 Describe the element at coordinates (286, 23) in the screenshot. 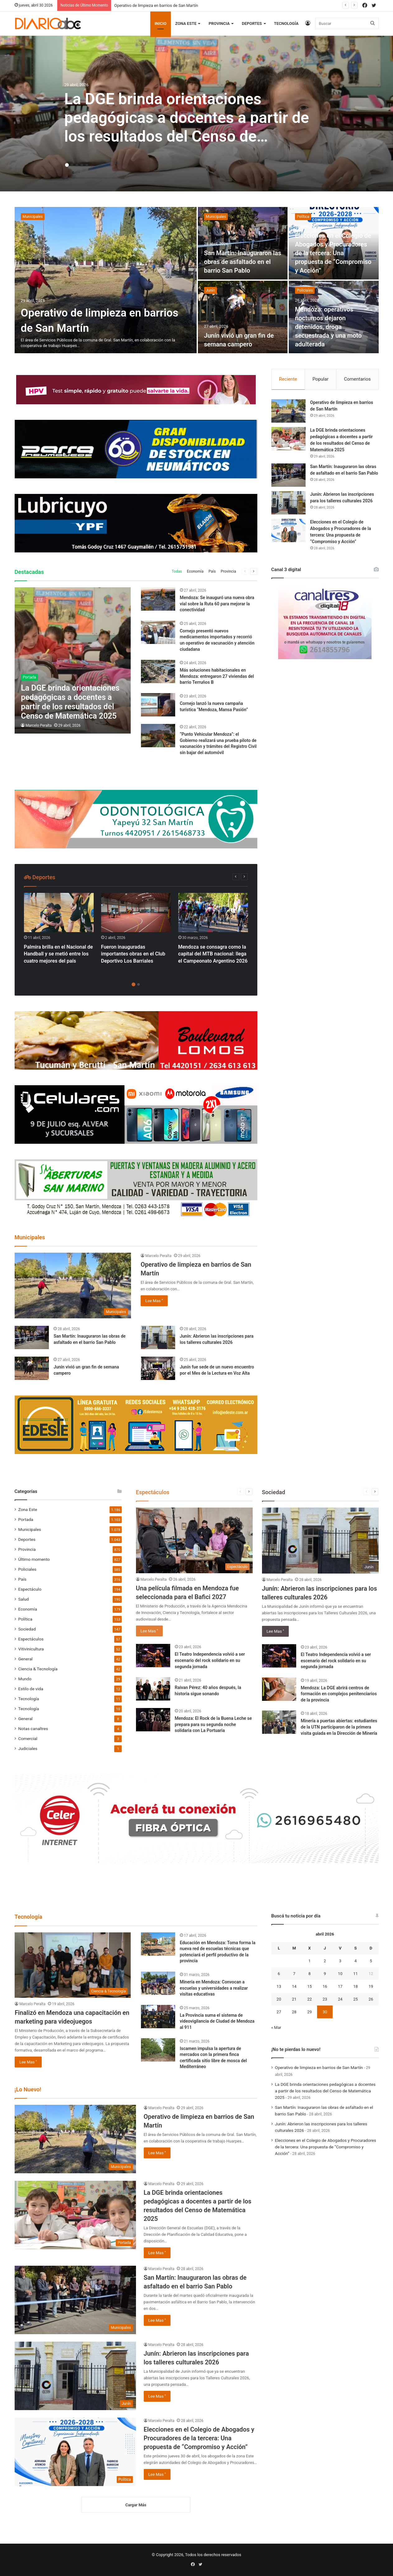

I see `Tecnología` at that location.